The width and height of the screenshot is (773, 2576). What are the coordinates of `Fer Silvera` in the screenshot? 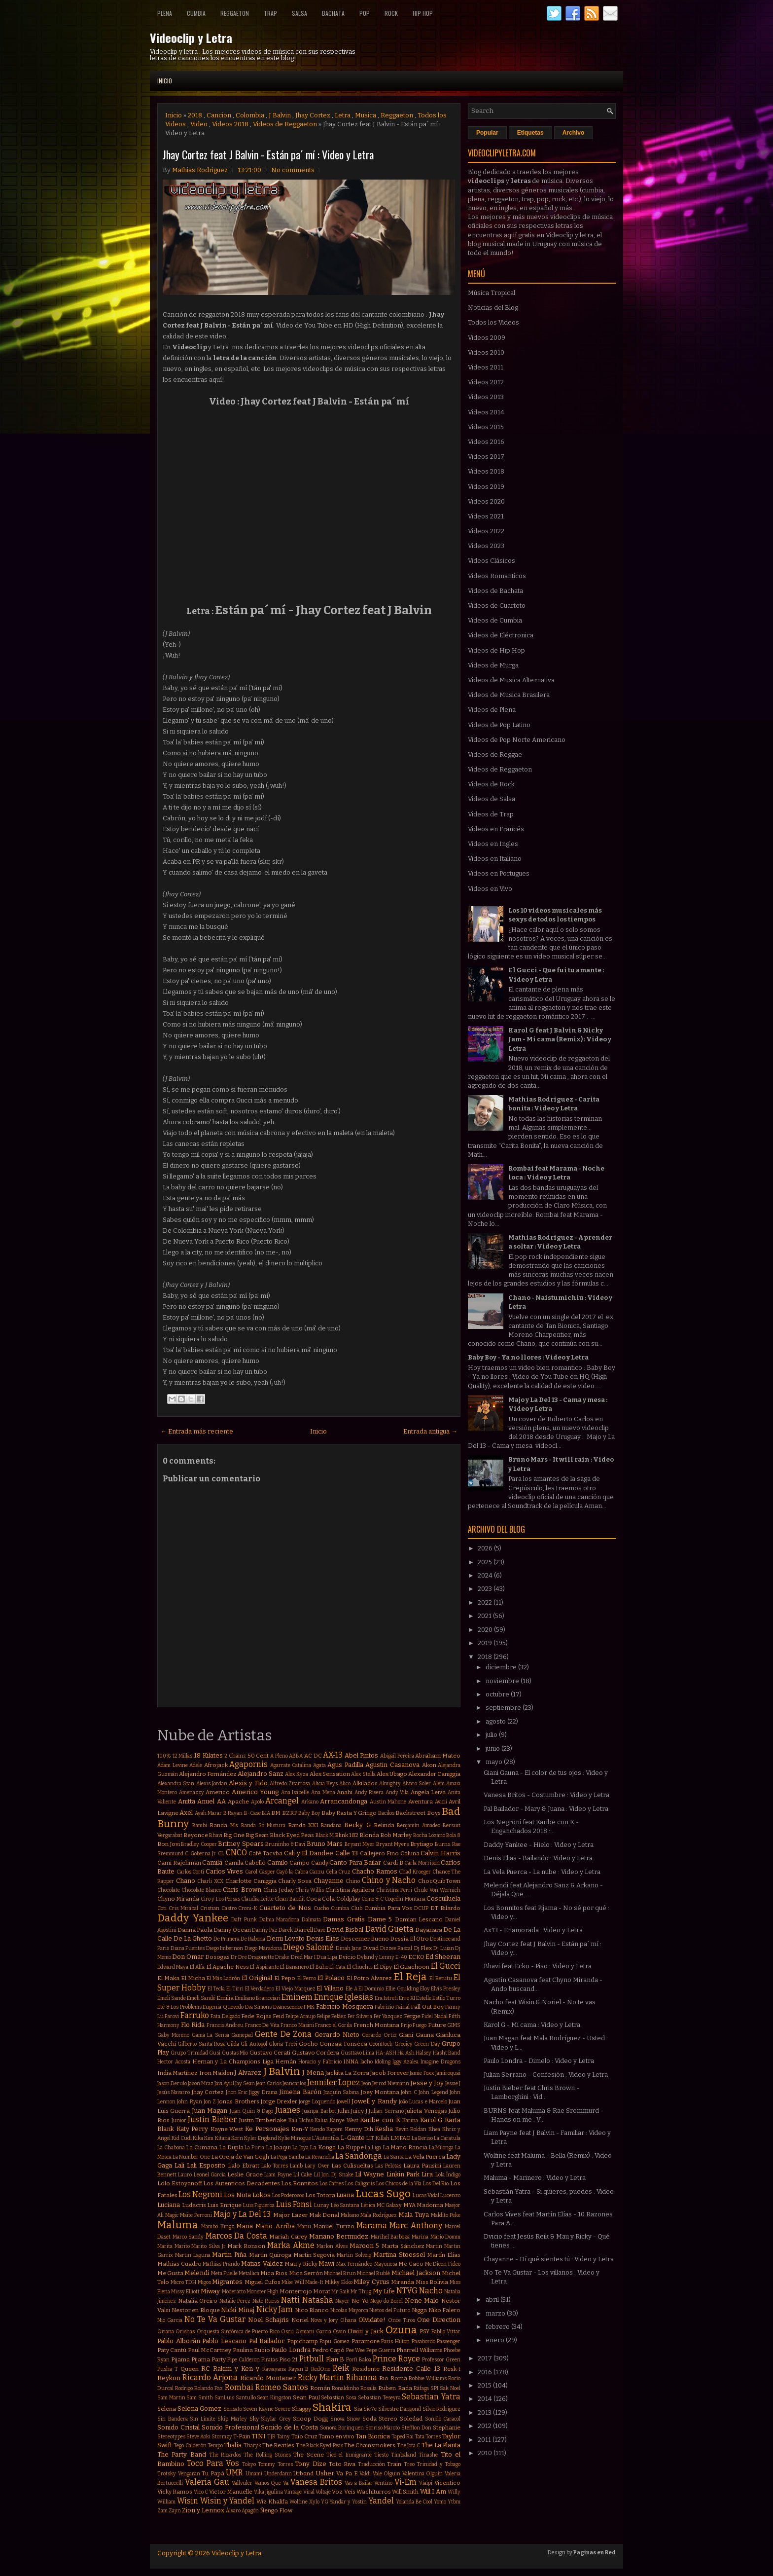 It's located at (360, 2016).